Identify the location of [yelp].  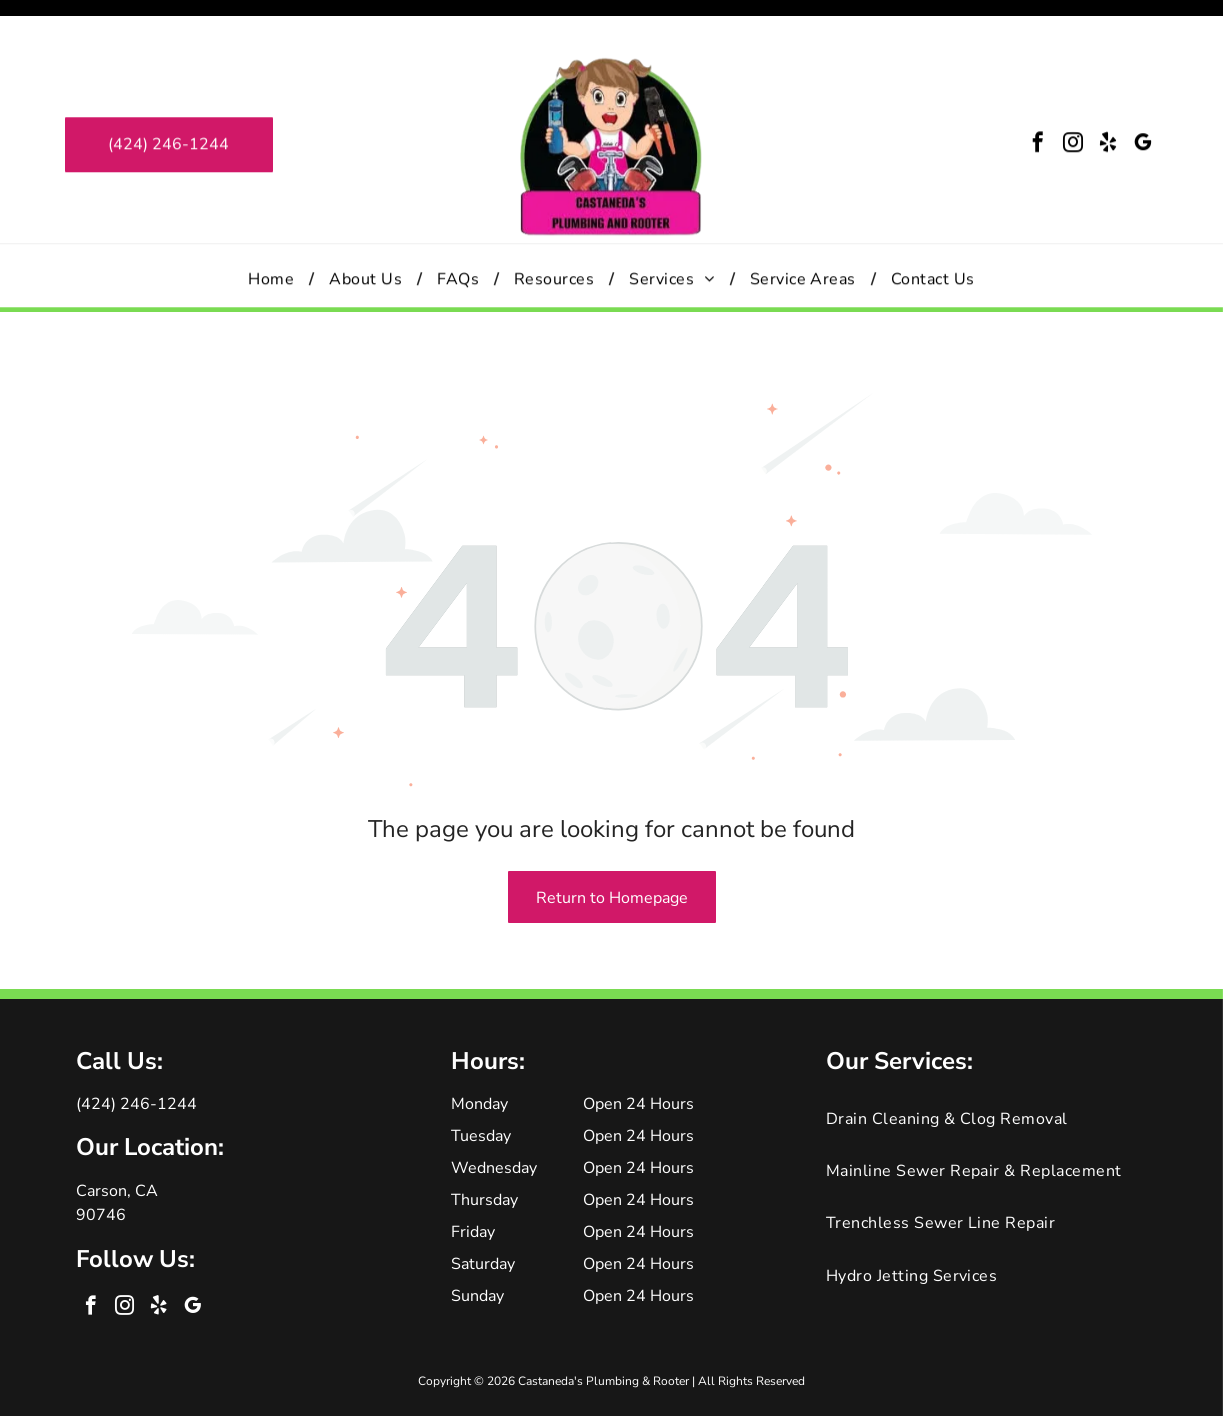
(1108, 109).